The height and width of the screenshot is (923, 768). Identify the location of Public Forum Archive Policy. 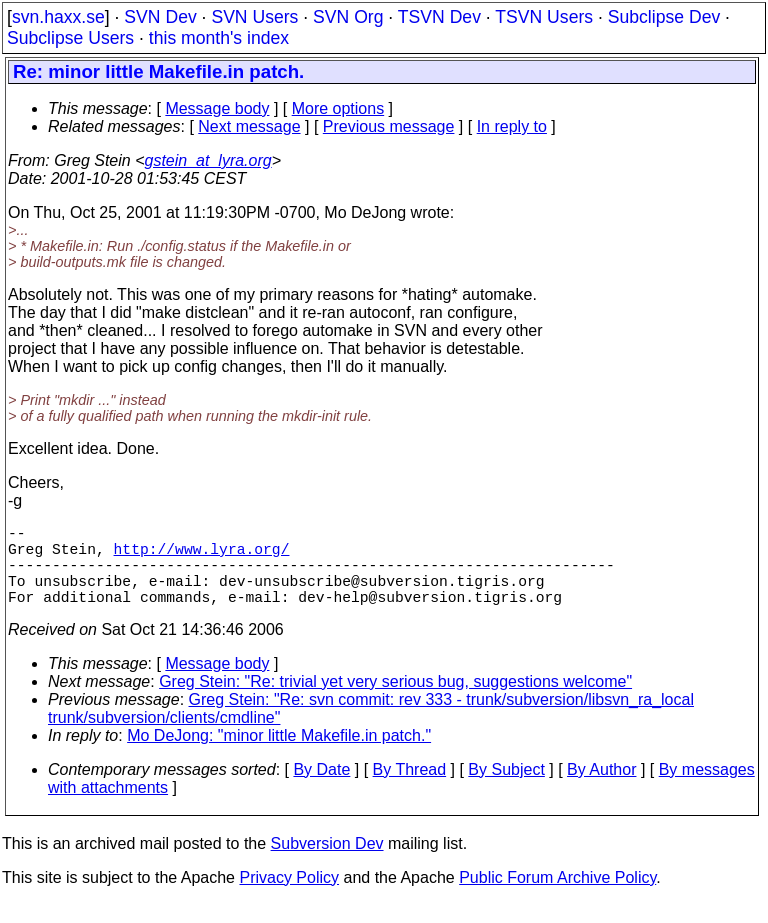
(557, 897).